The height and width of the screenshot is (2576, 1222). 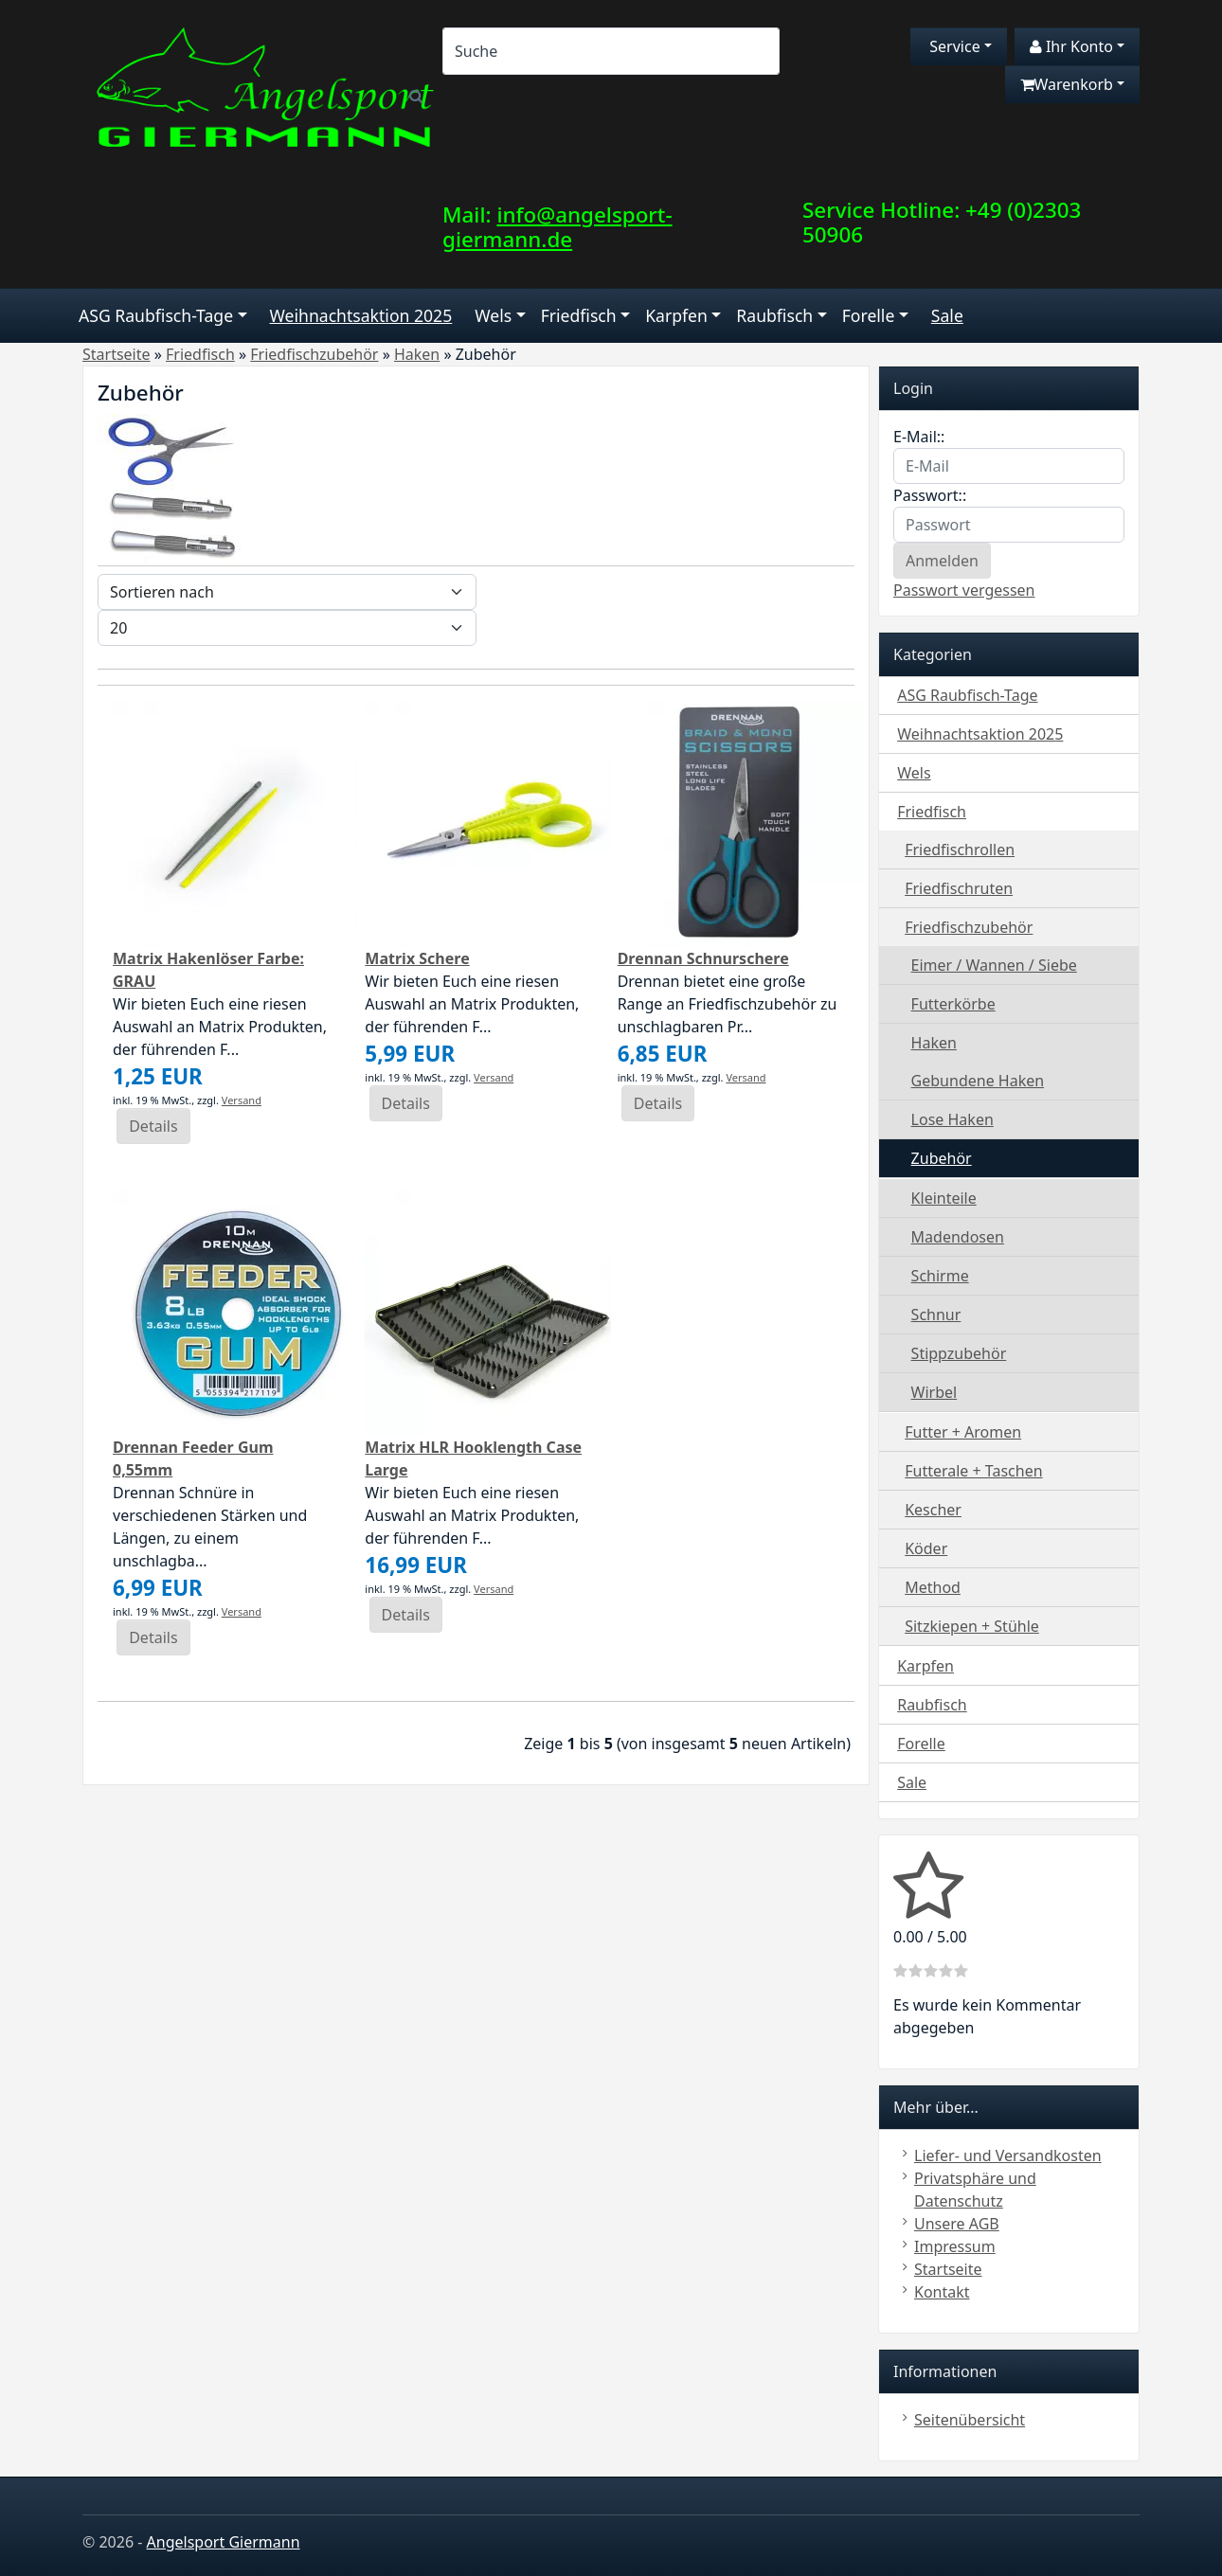 I want to click on Passwort vergessen, so click(x=964, y=590).